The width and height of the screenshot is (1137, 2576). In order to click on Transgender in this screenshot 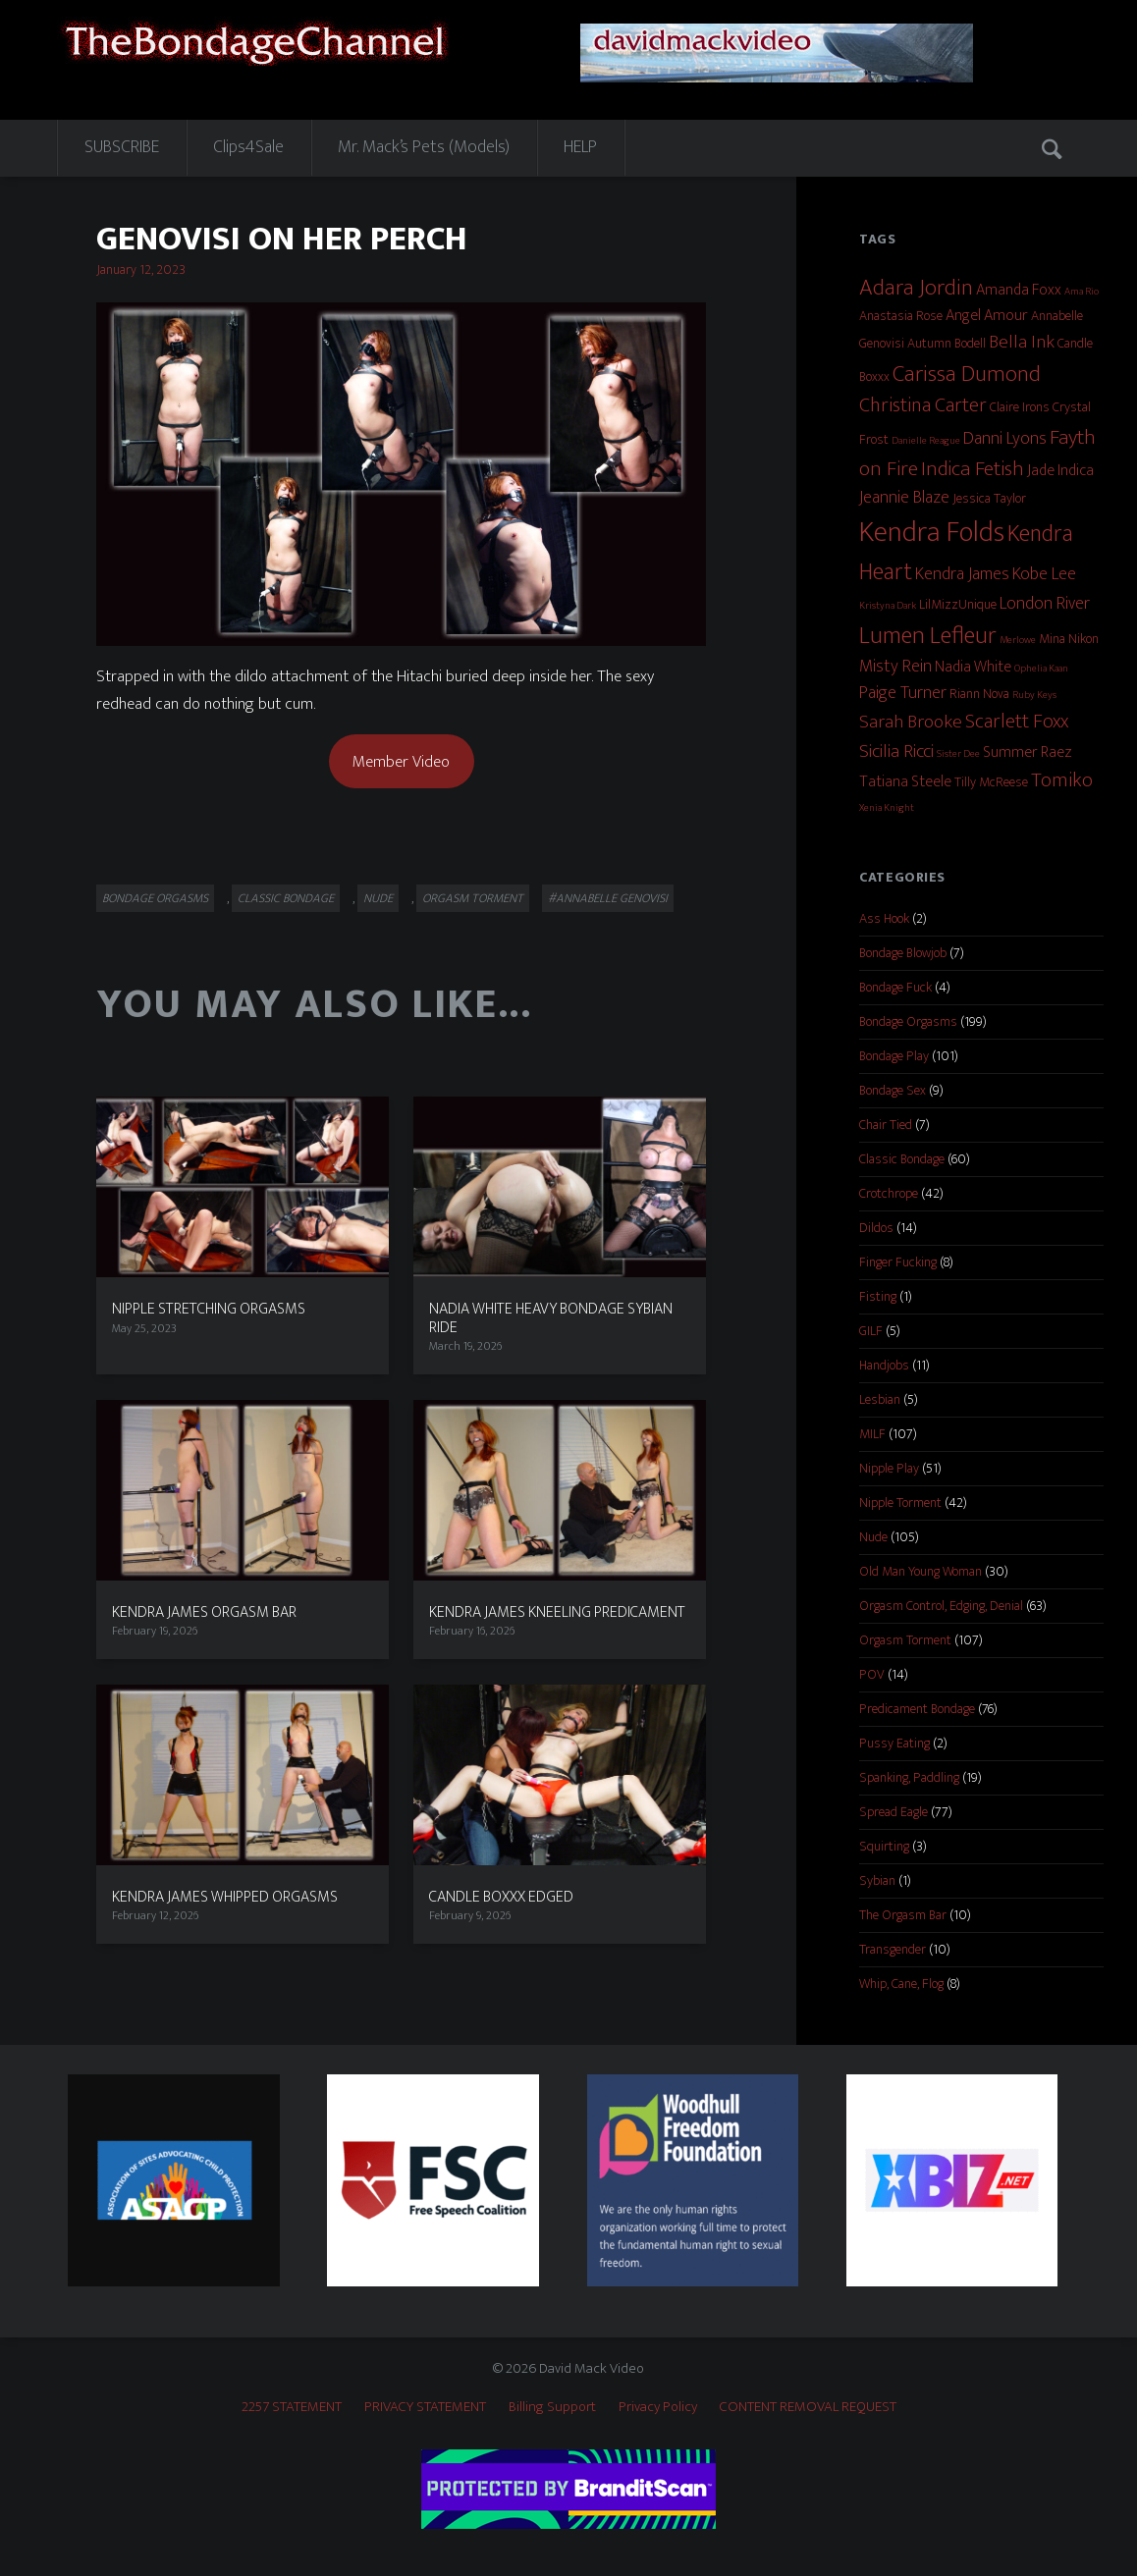, I will do `click(892, 1949)`.